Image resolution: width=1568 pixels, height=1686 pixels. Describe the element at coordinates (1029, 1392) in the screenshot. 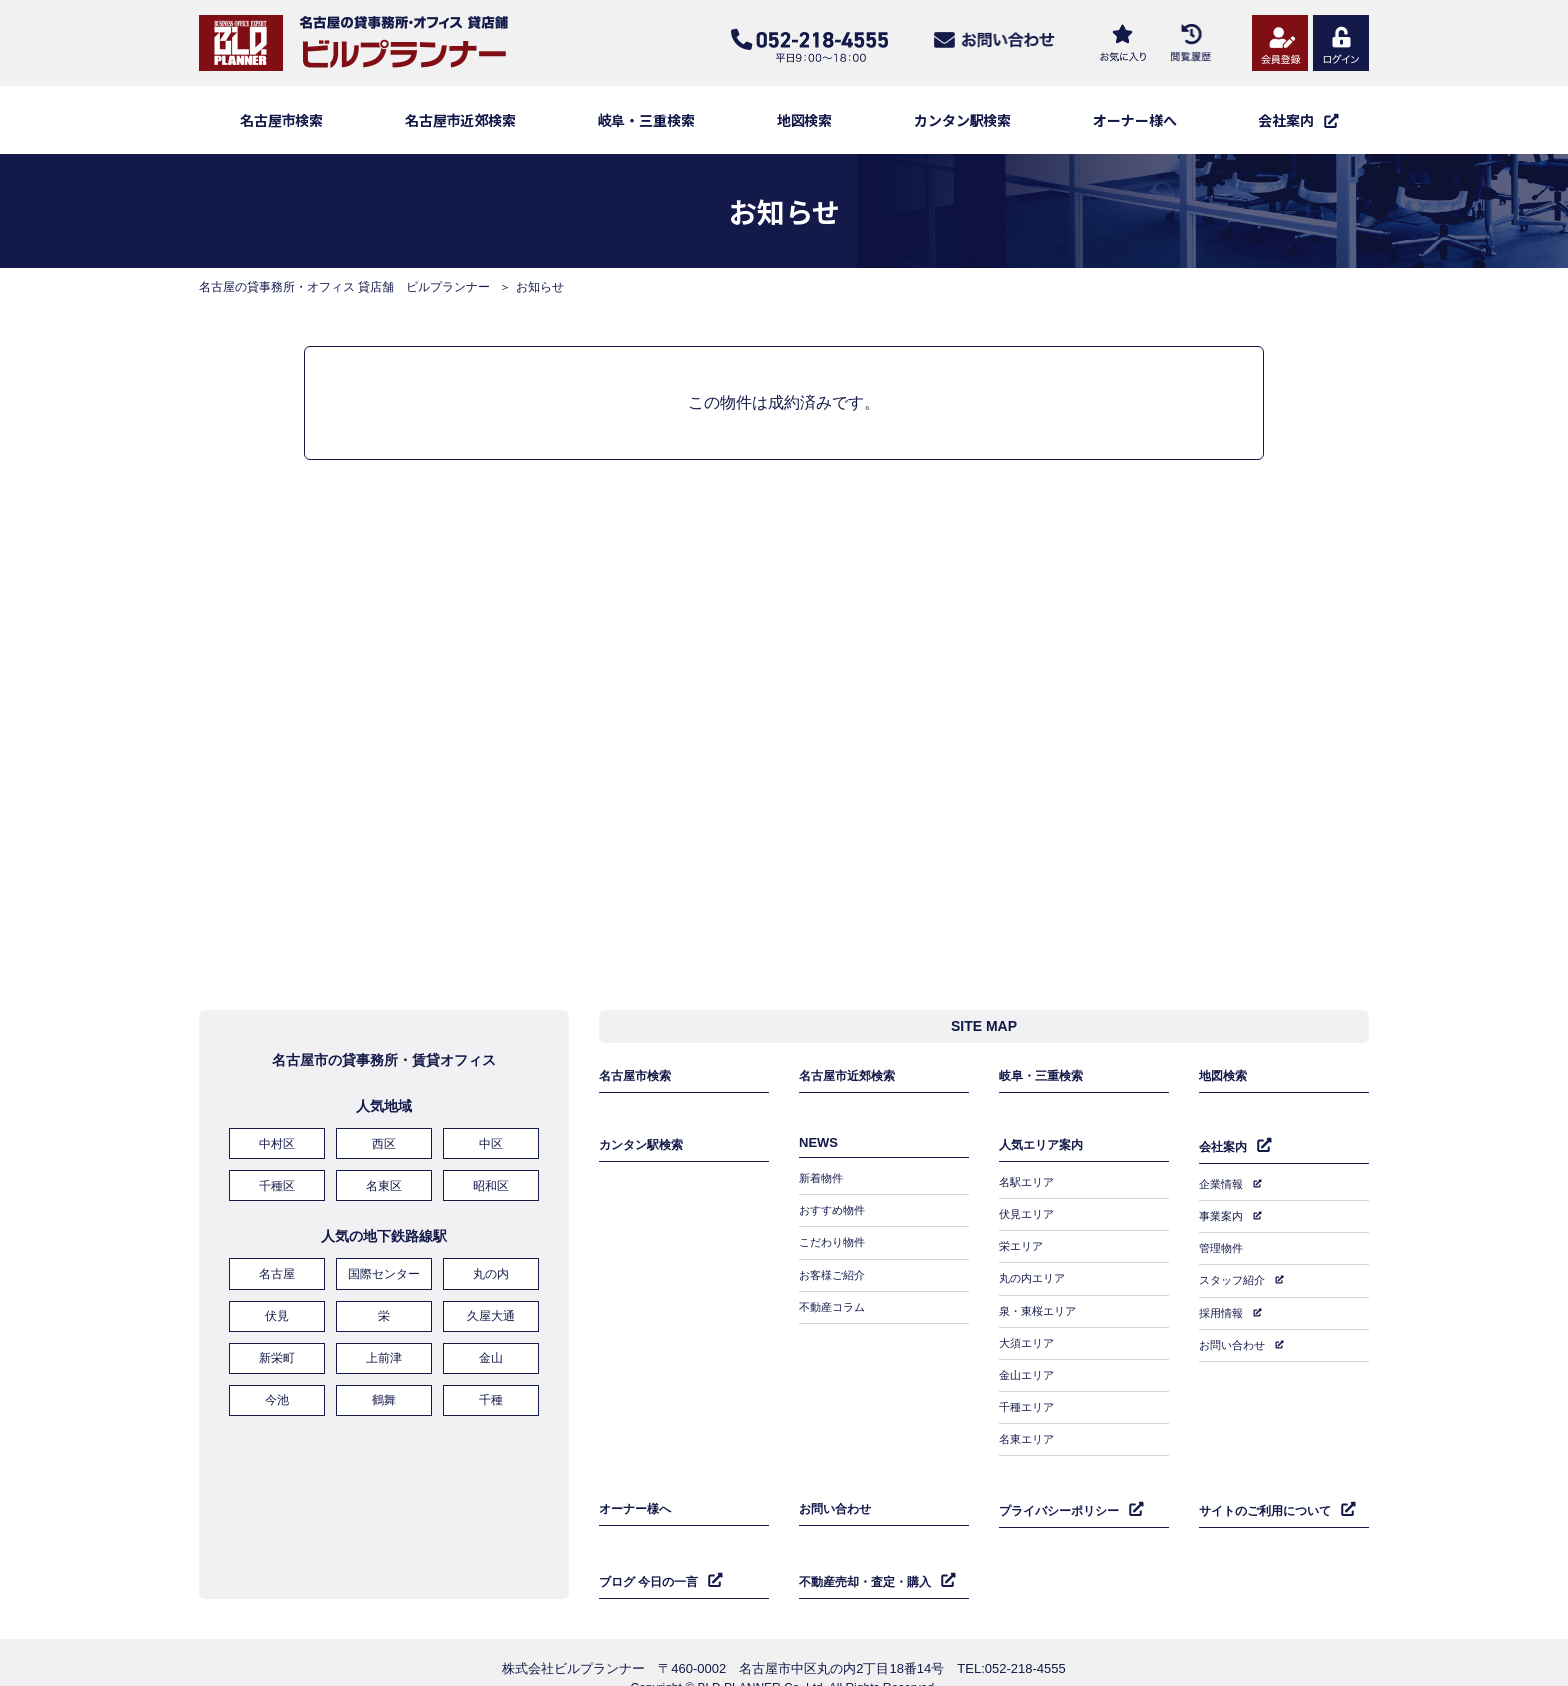

I see `千種エリア` at that location.